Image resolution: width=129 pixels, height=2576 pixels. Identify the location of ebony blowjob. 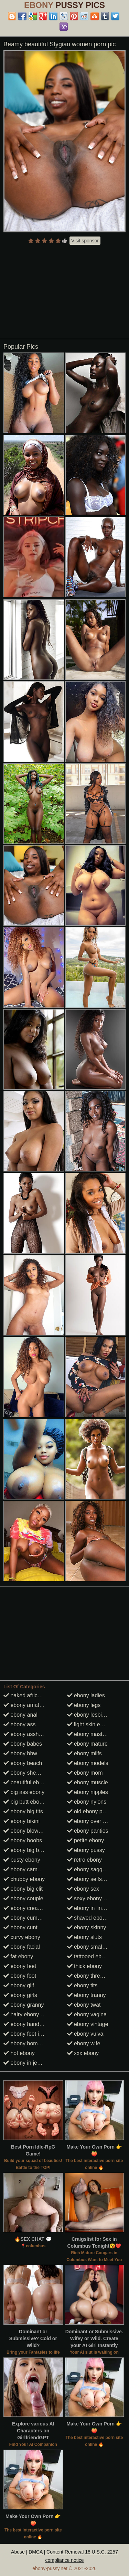
(24, 1831).